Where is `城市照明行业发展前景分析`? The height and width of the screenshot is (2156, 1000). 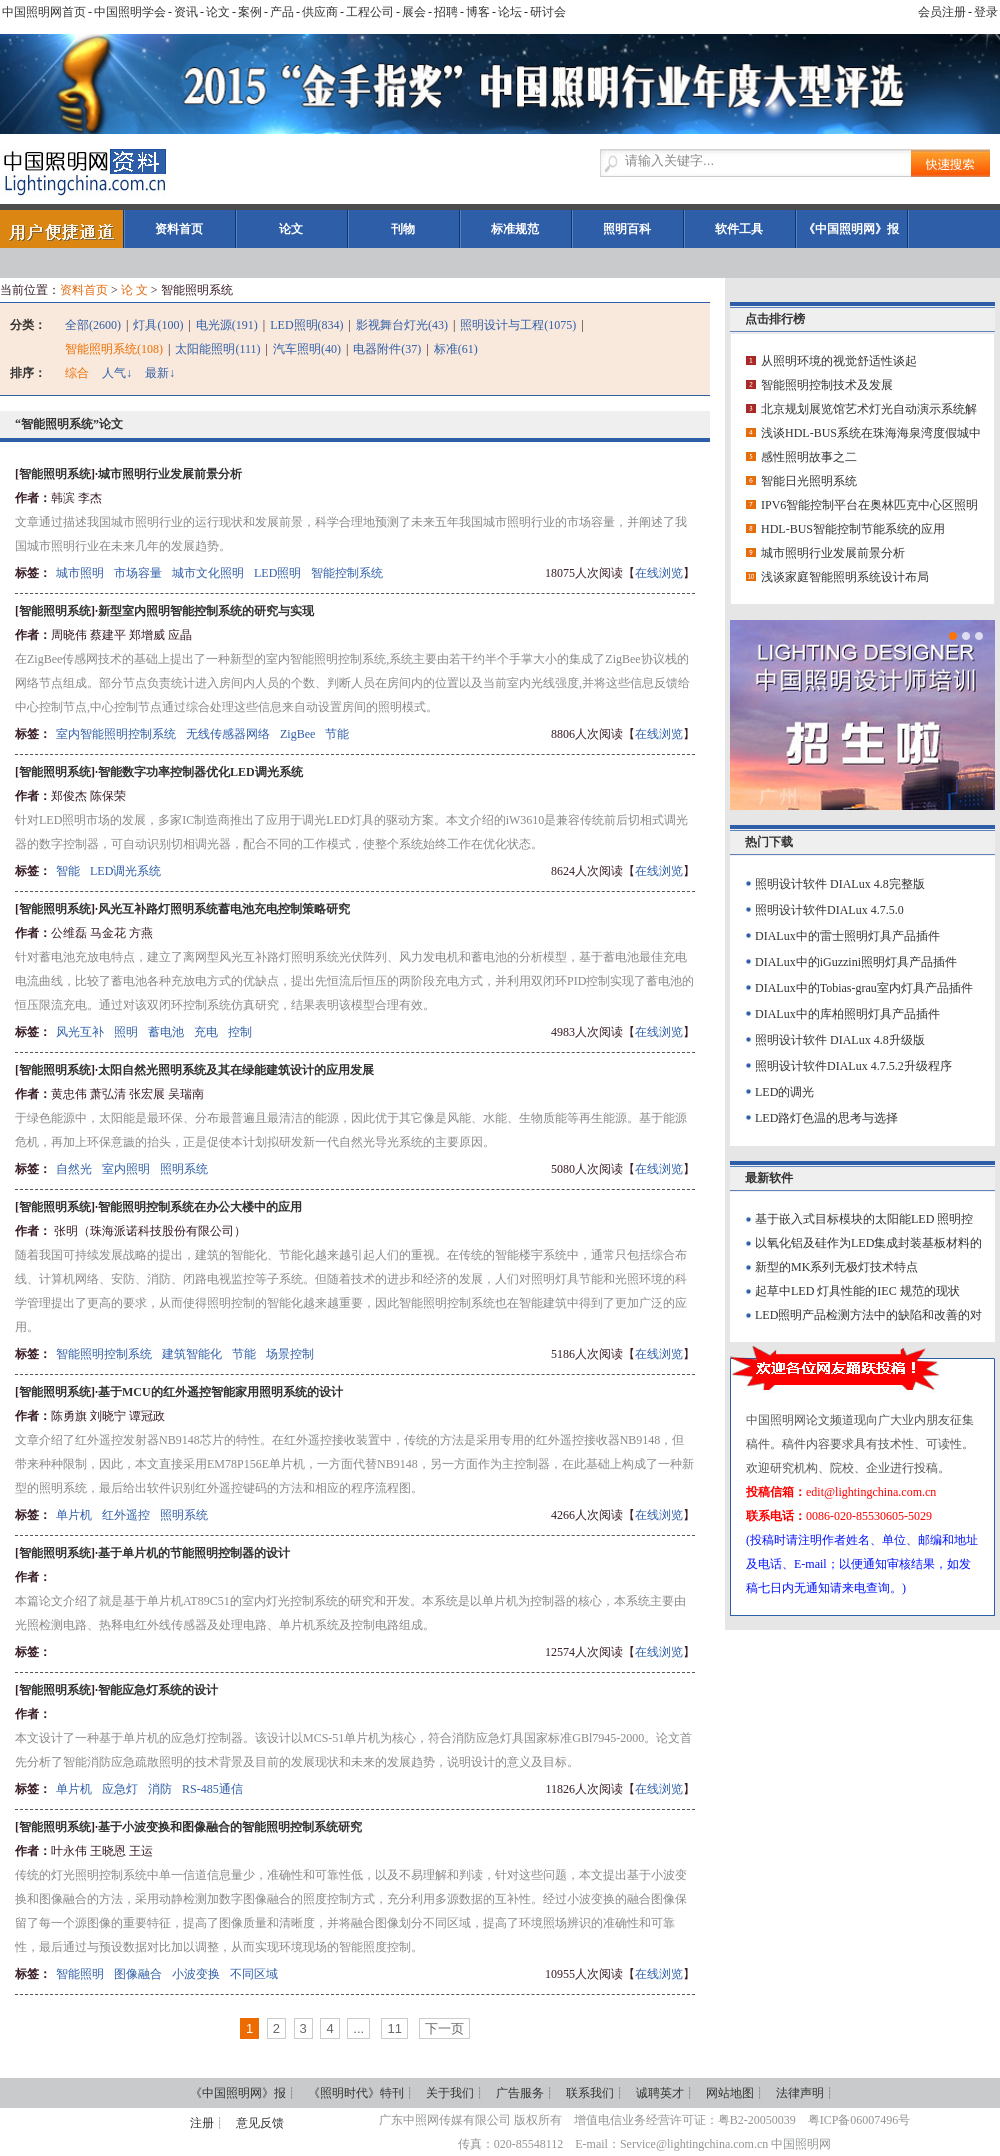 城市照明行业发展前景分析 is located at coordinates (170, 474).